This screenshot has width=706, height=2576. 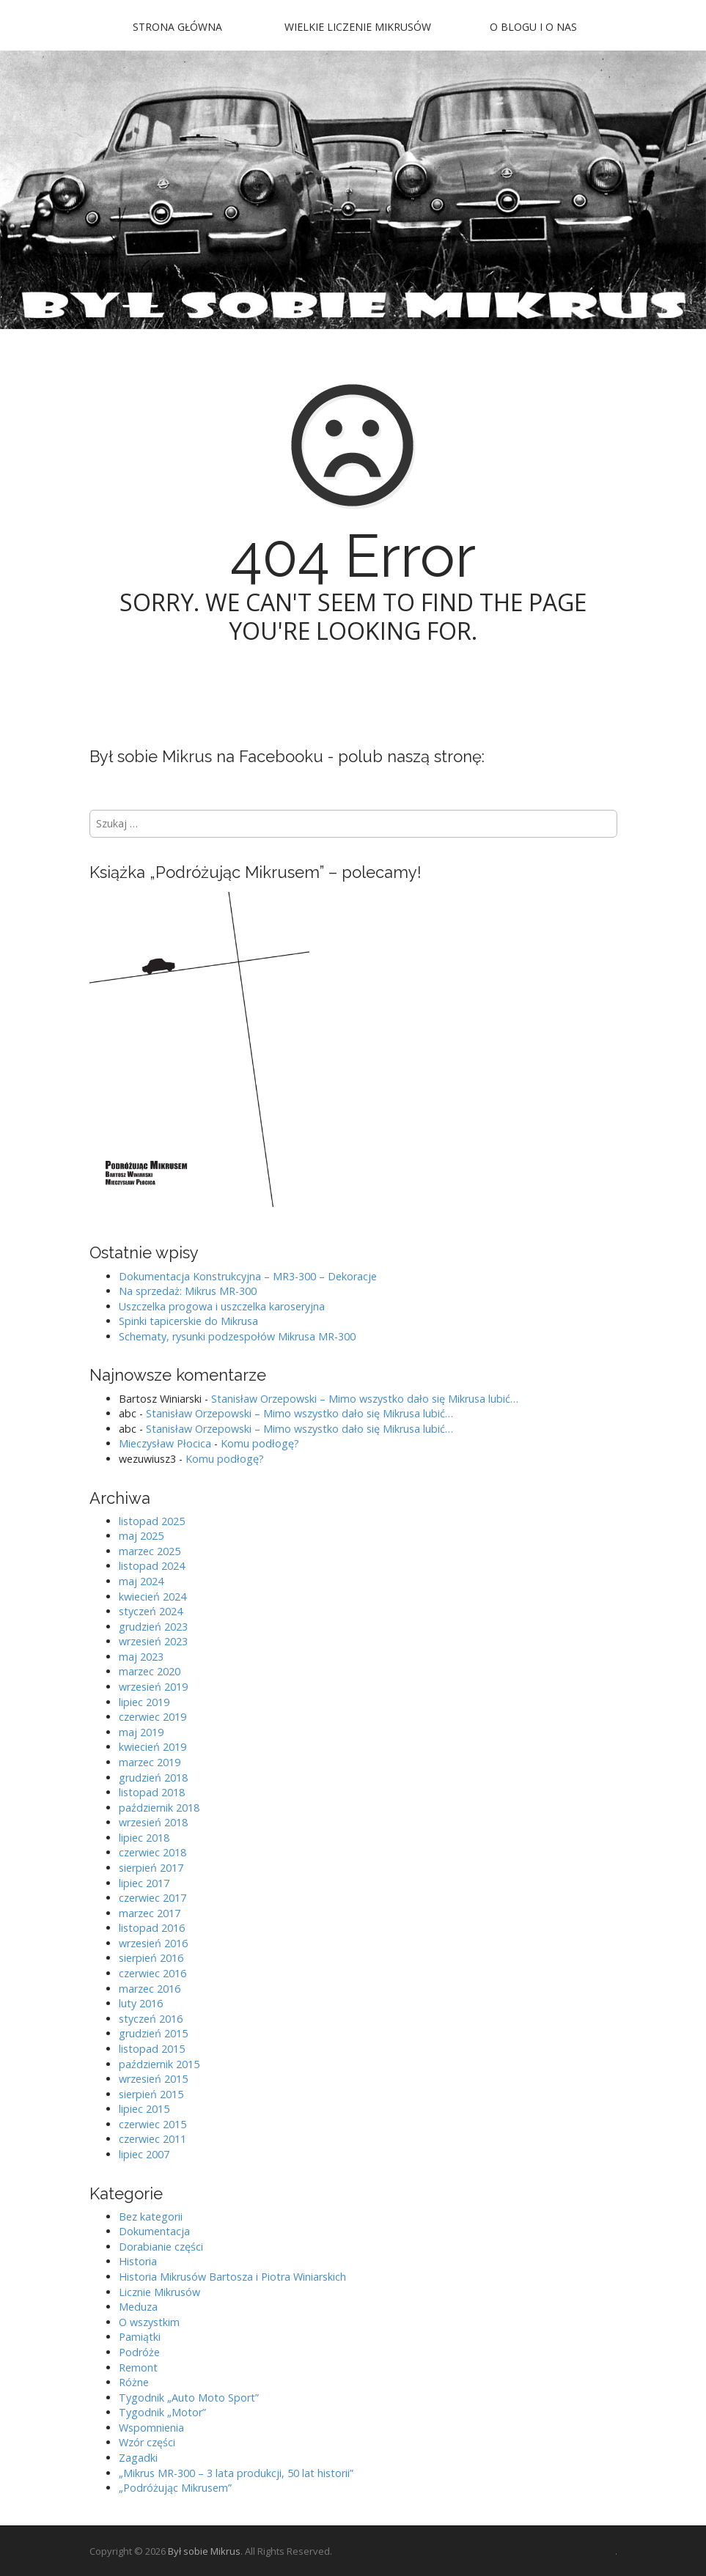 I want to click on wrzesień 2019, so click(x=153, y=1687).